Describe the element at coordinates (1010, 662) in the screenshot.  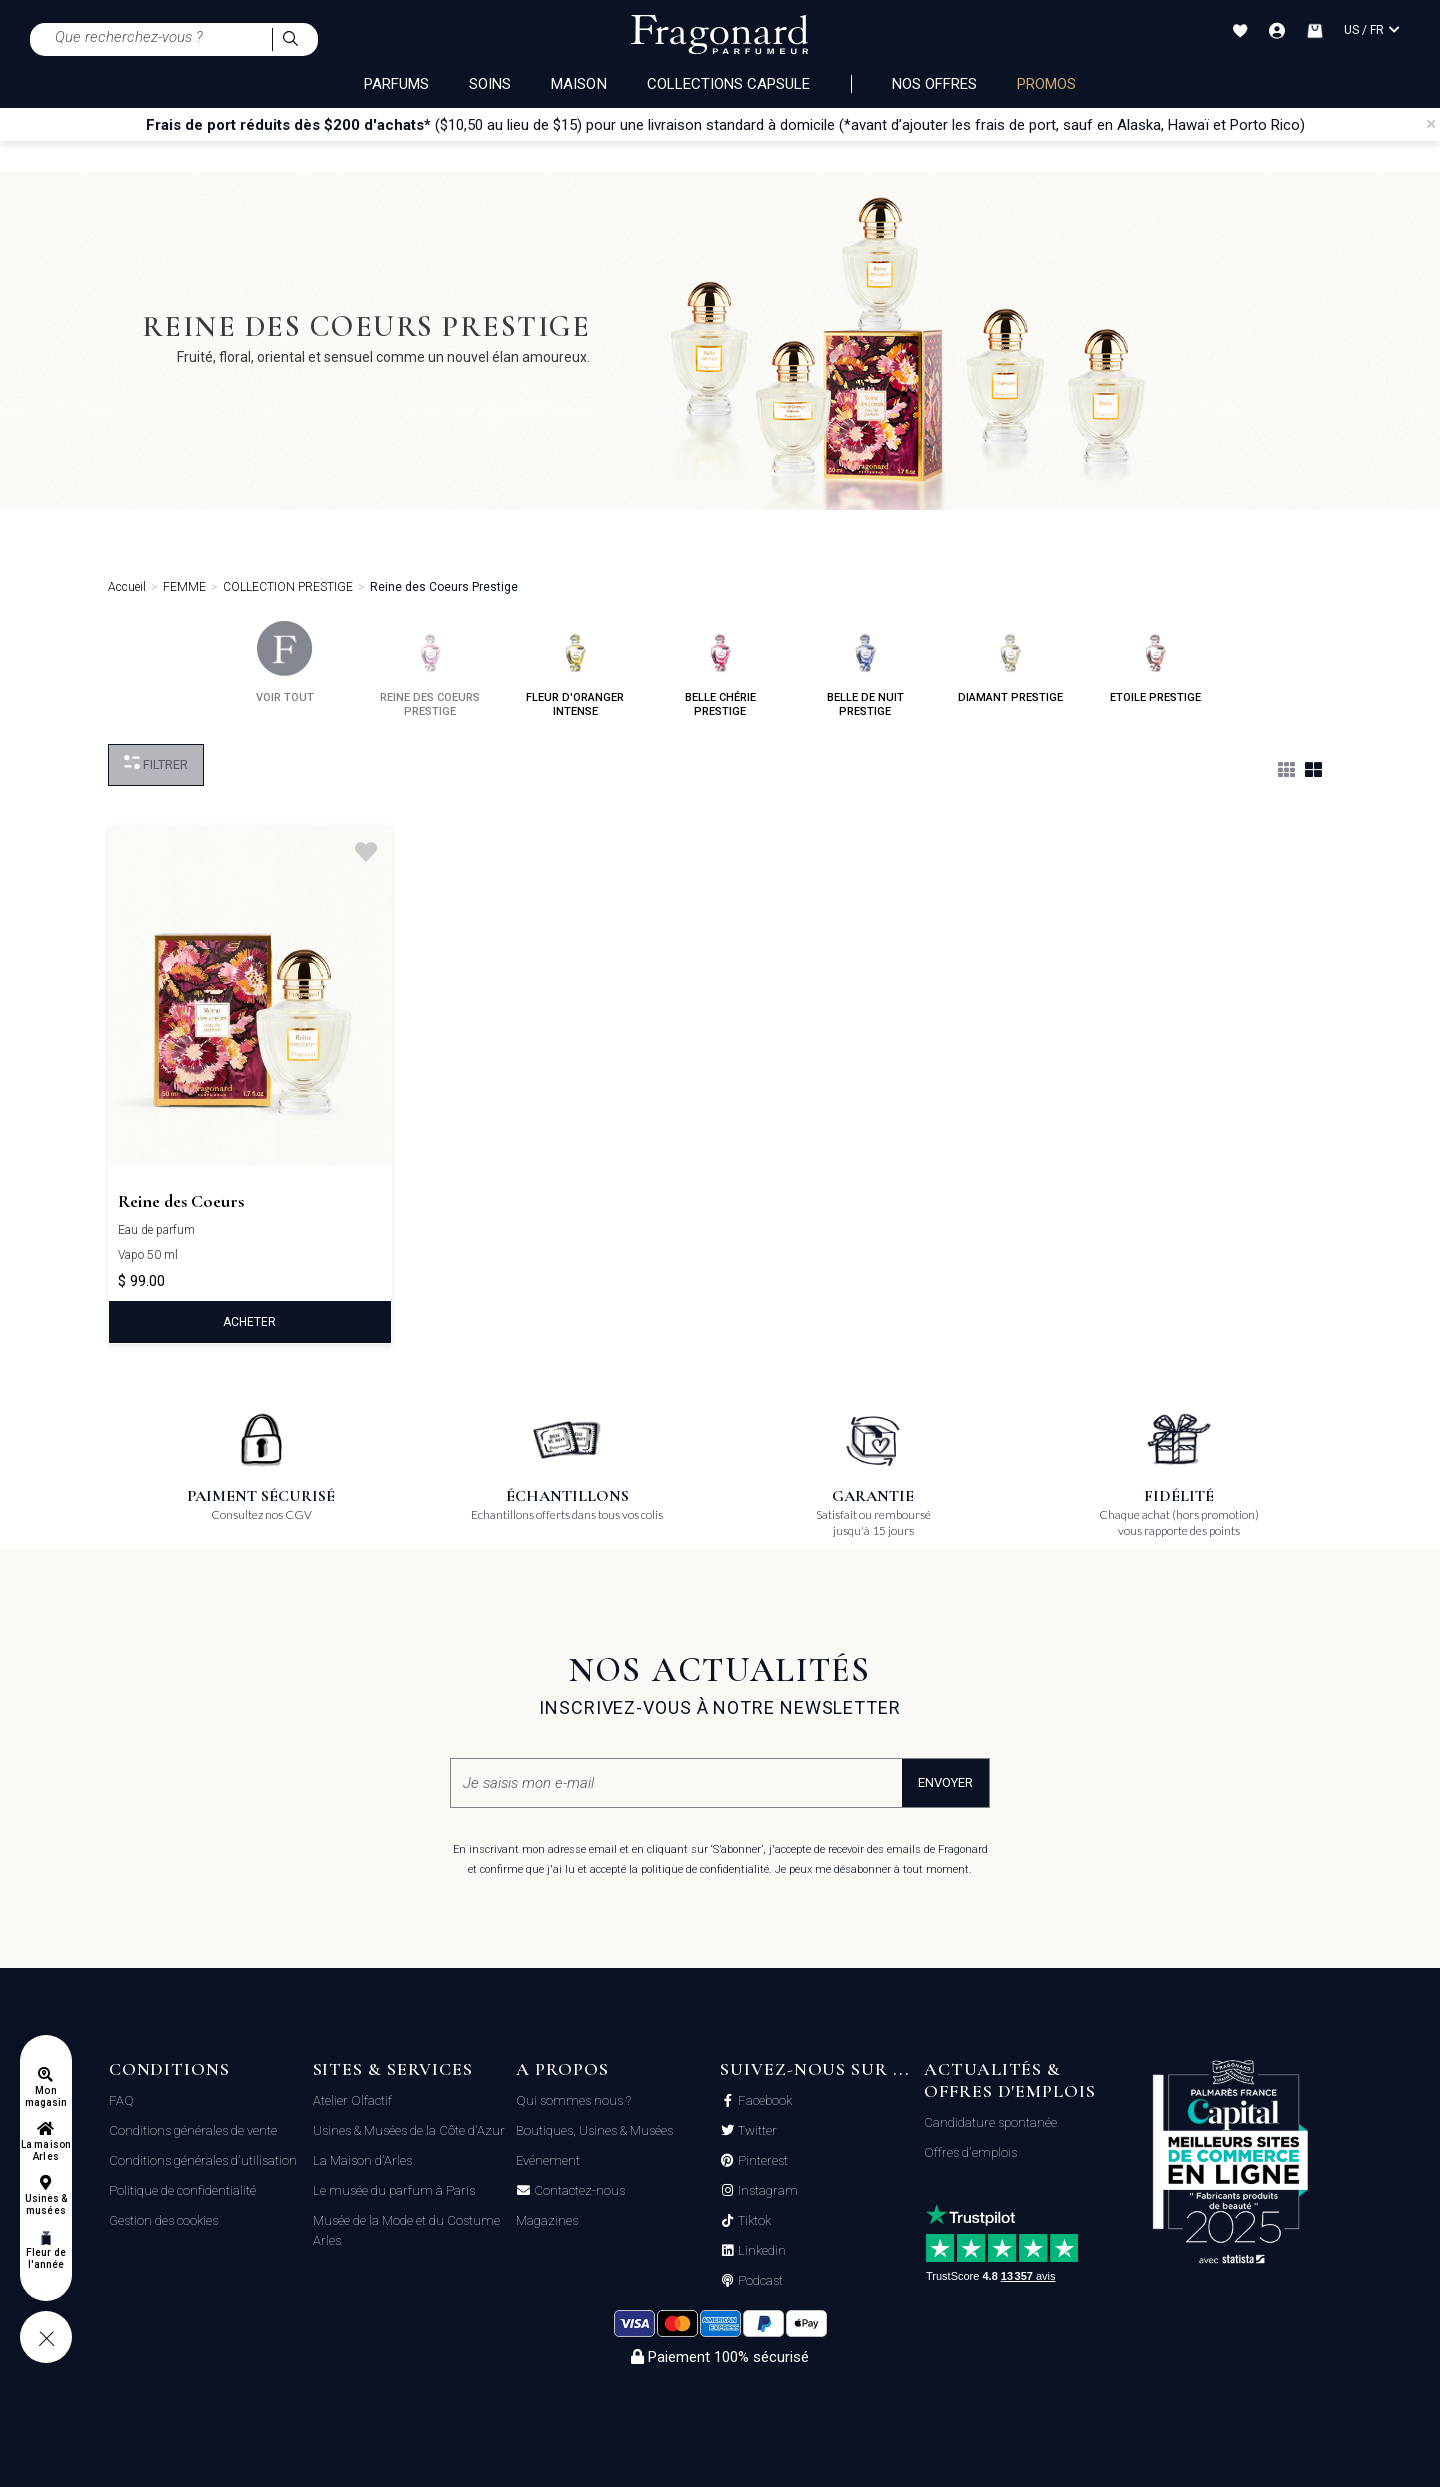
I see `diamant prestige` at that location.